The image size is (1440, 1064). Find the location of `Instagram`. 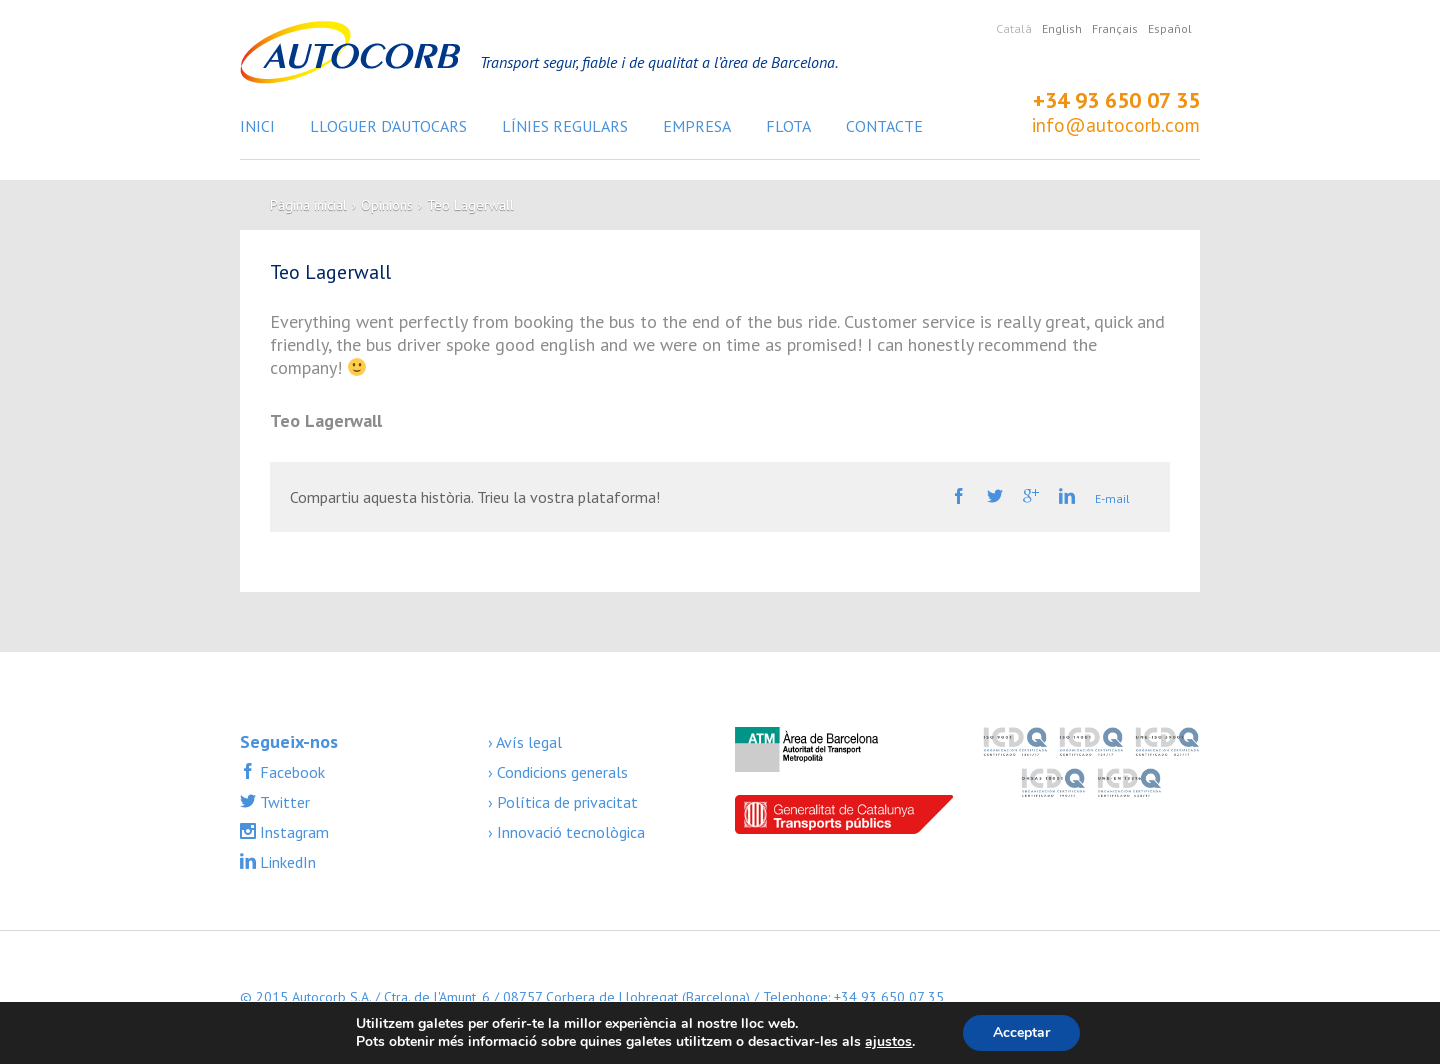

Instagram is located at coordinates (292, 832).